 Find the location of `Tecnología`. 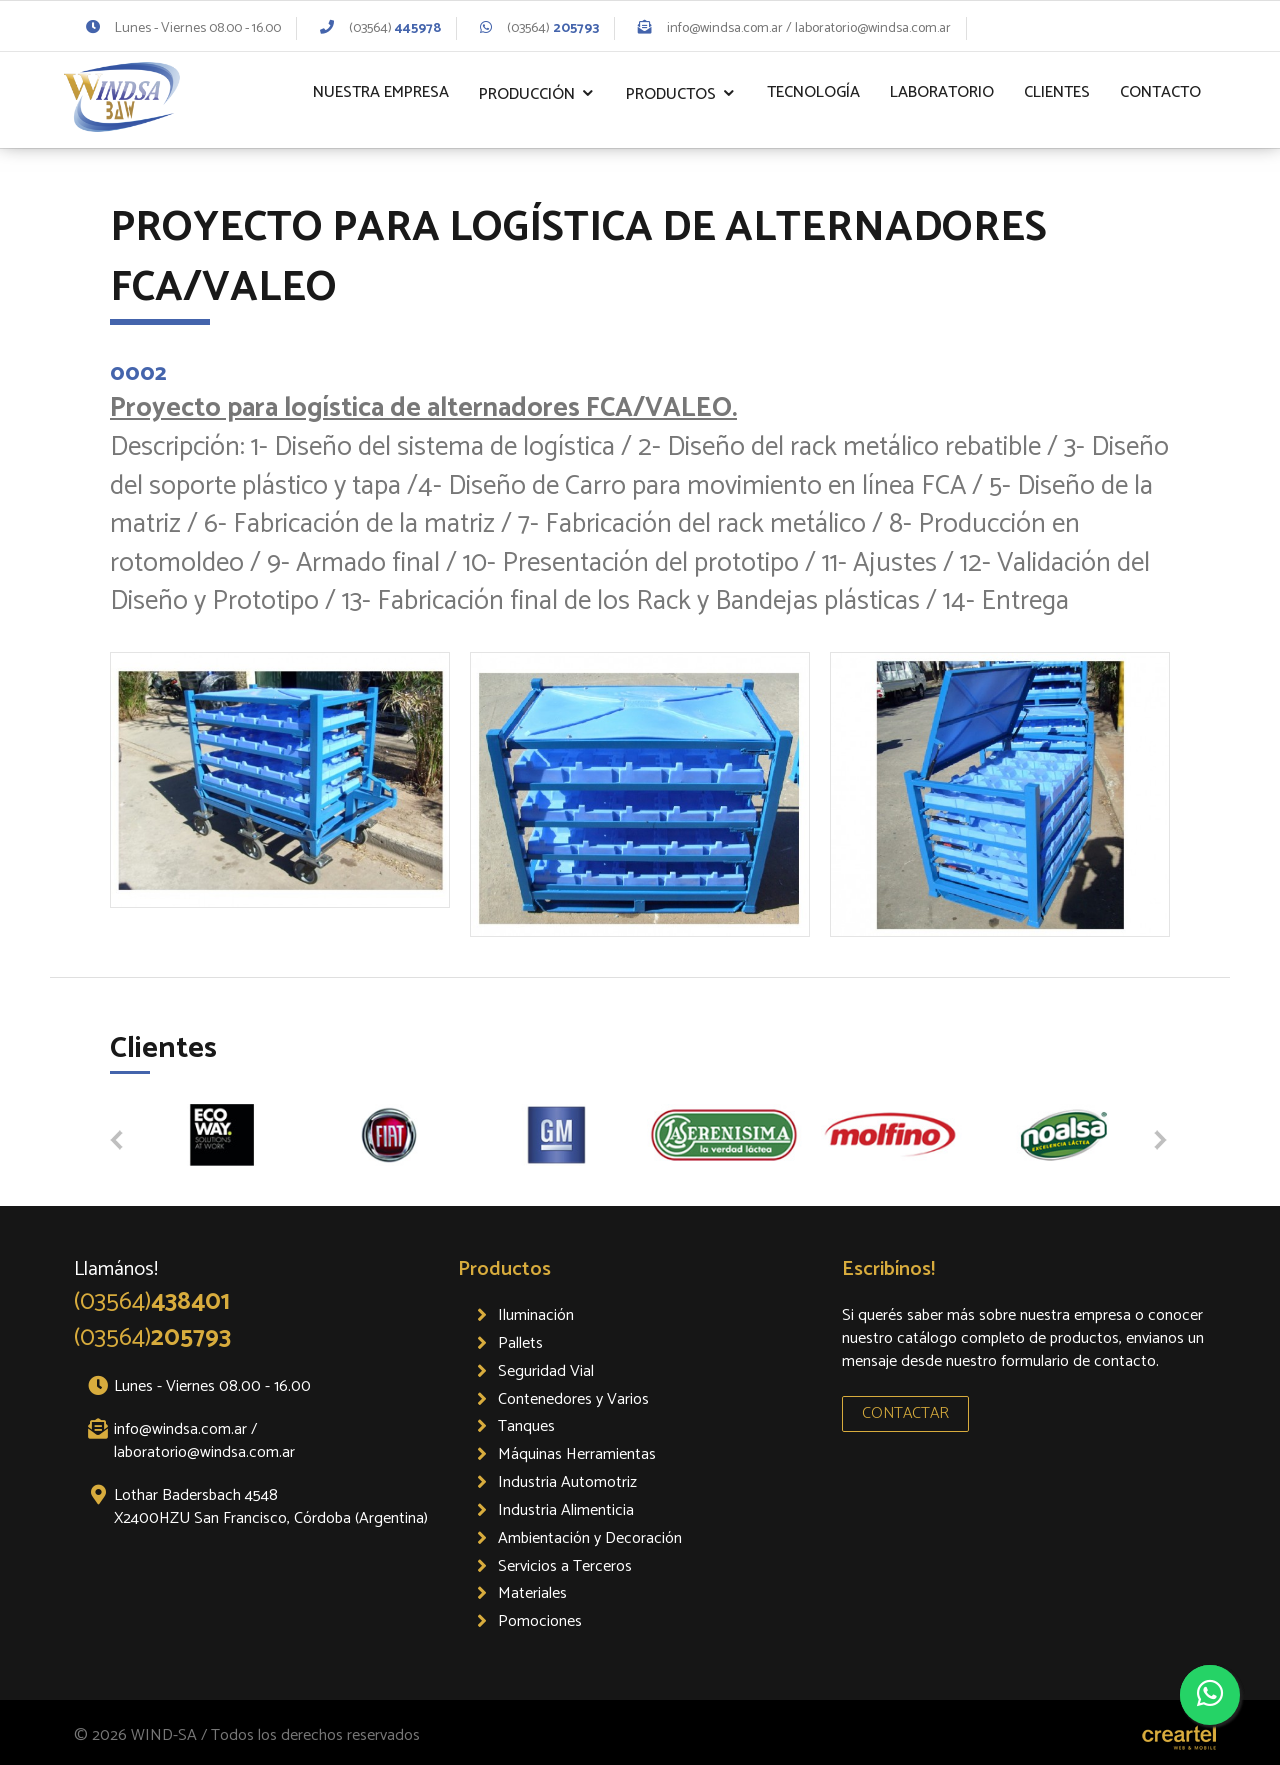

Tecnología is located at coordinates (813, 92).